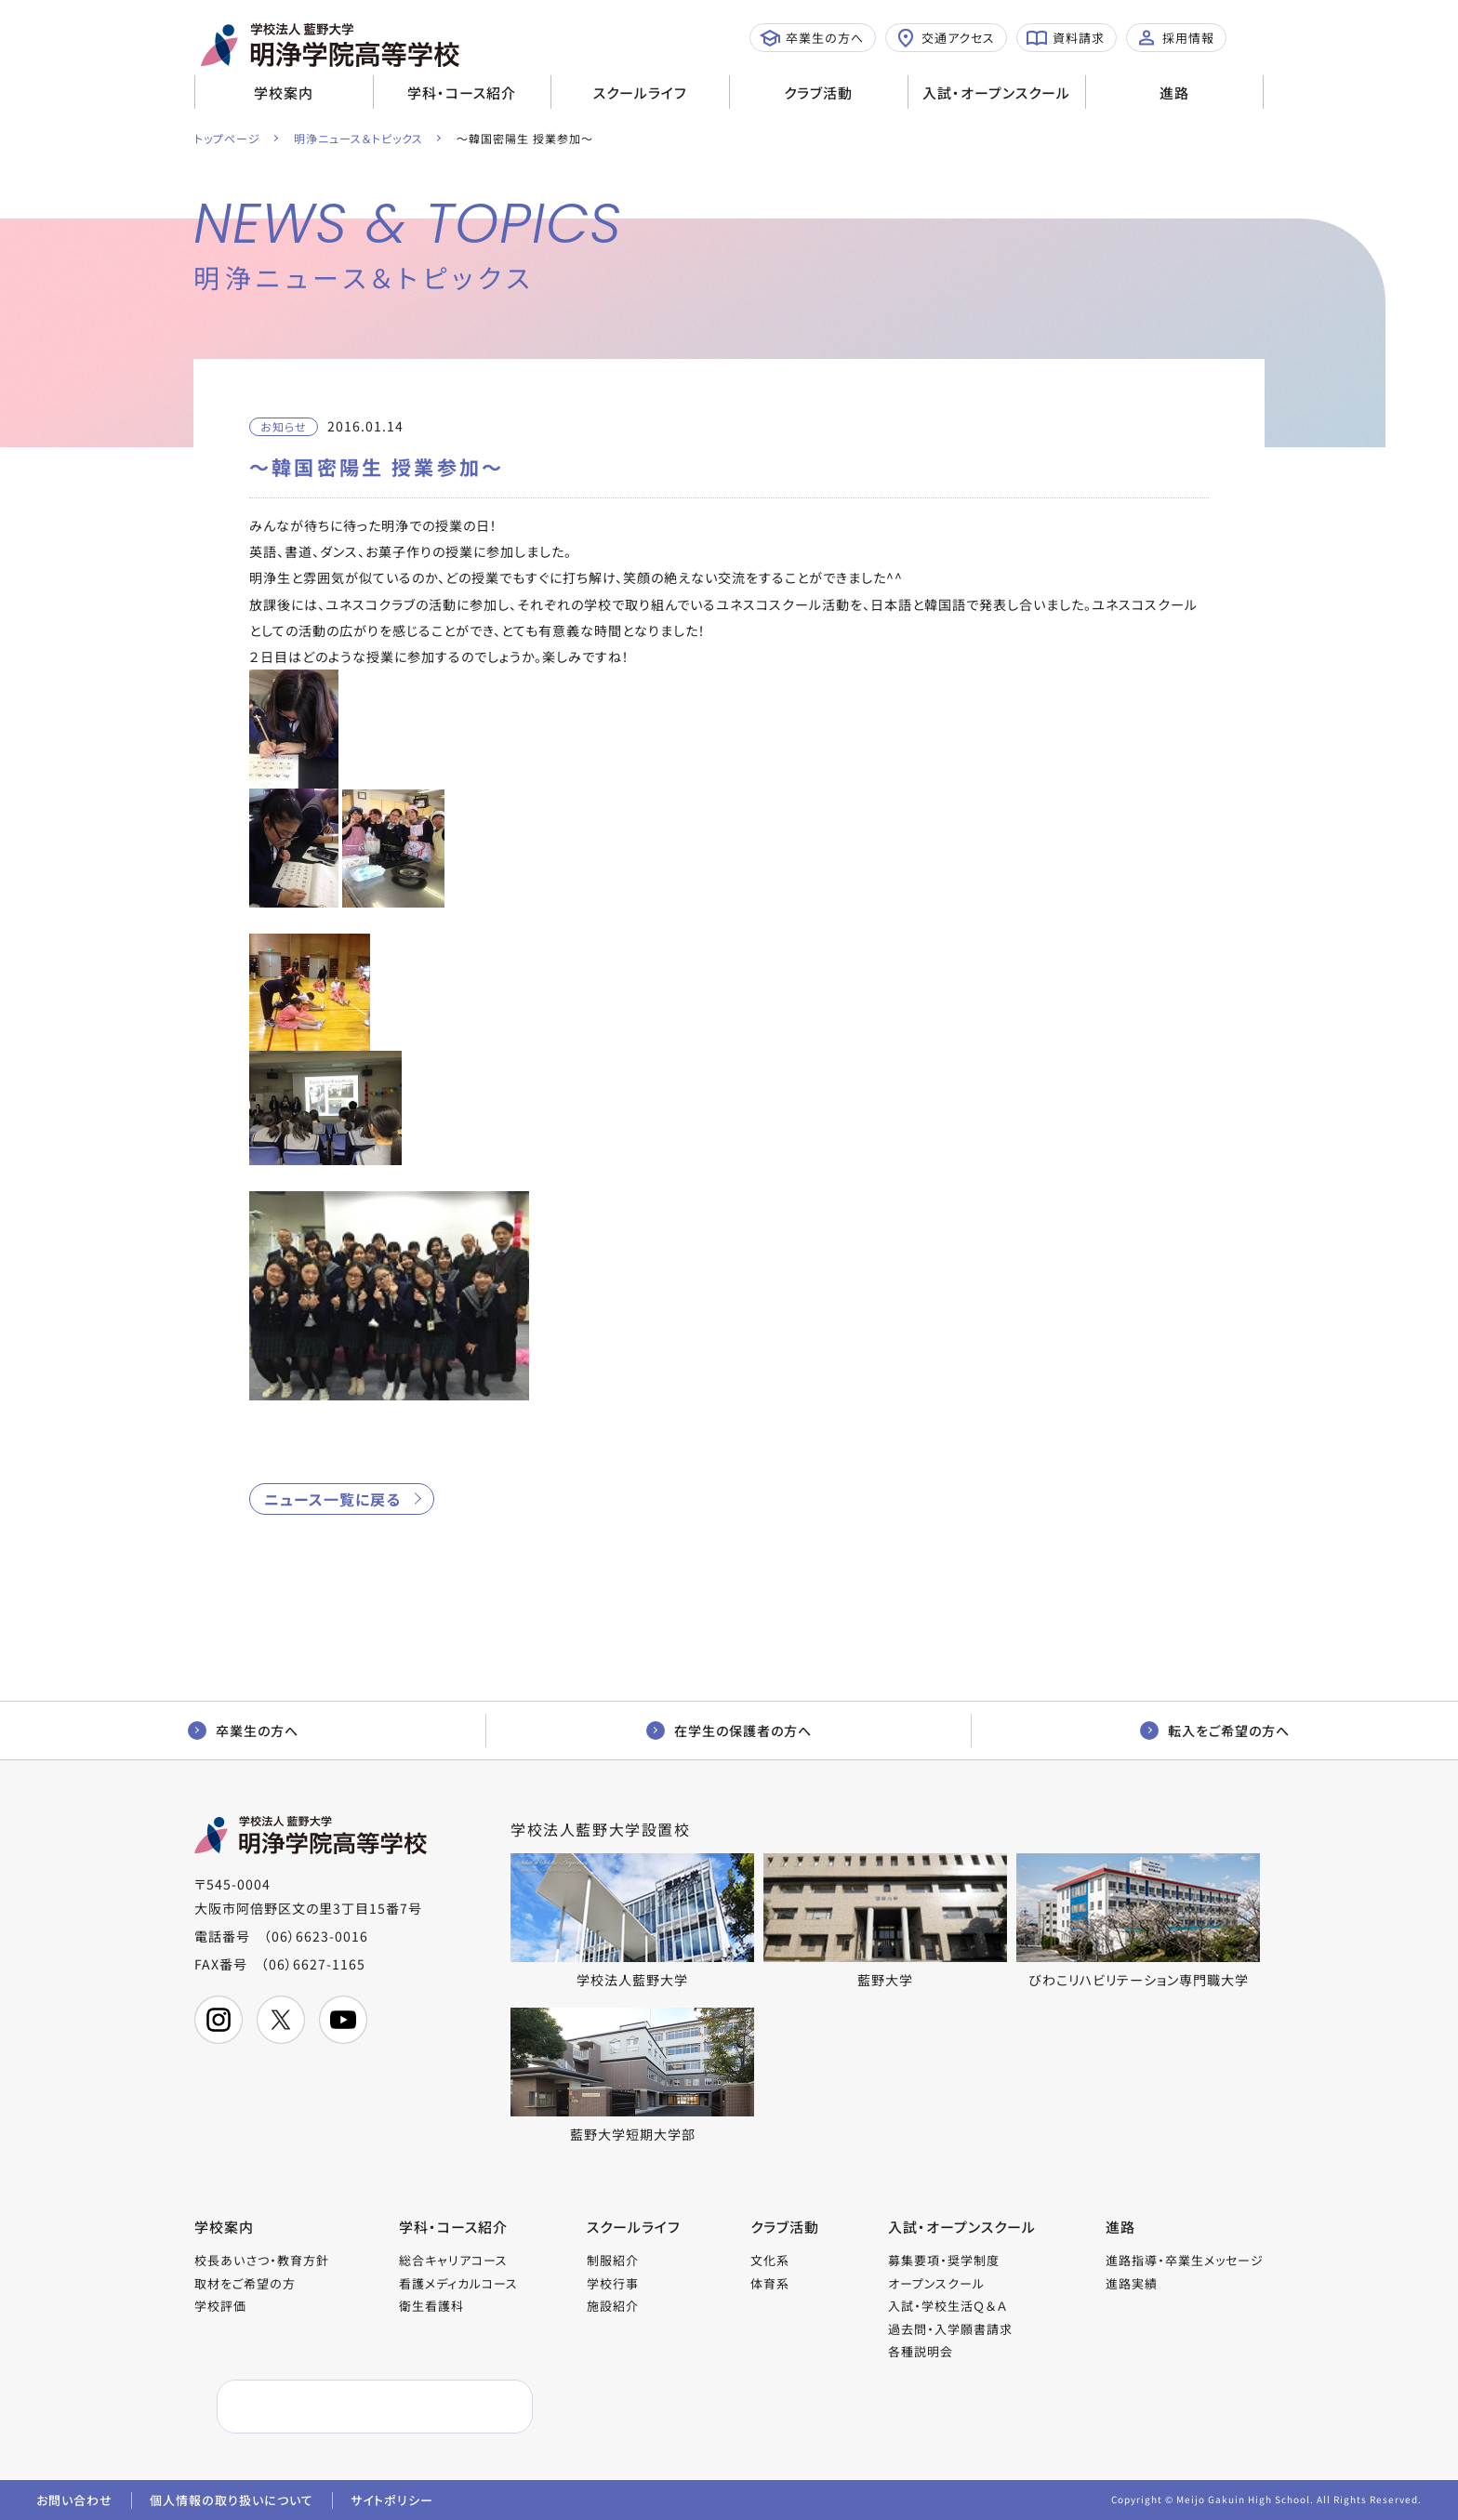 Image resolution: width=1458 pixels, height=2520 pixels. What do you see at coordinates (613, 2305) in the screenshot?
I see `施設紹介` at bounding box center [613, 2305].